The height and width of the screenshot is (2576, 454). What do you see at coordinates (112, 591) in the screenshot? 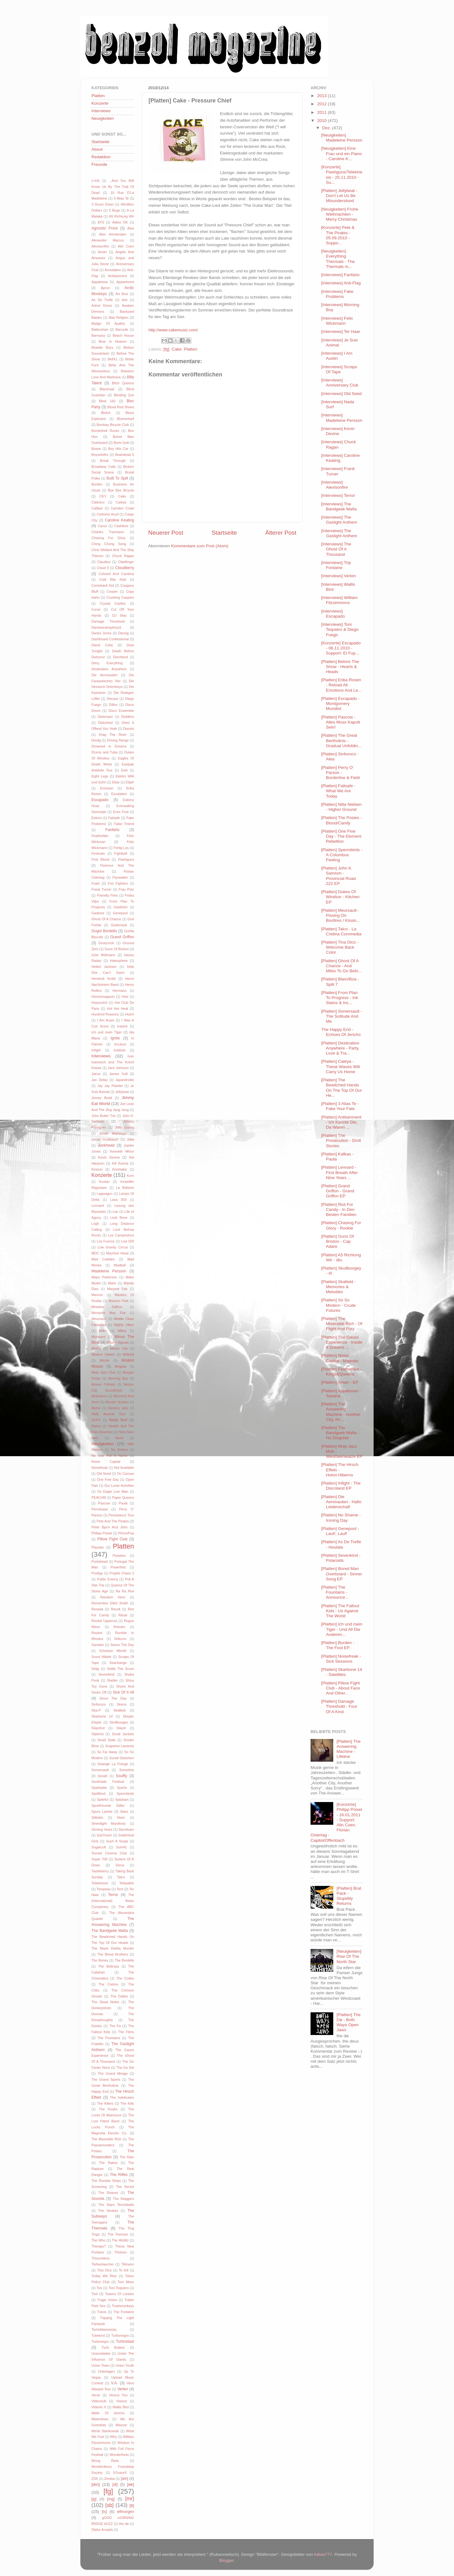
I see `Cooper` at bounding box center [112, 591].